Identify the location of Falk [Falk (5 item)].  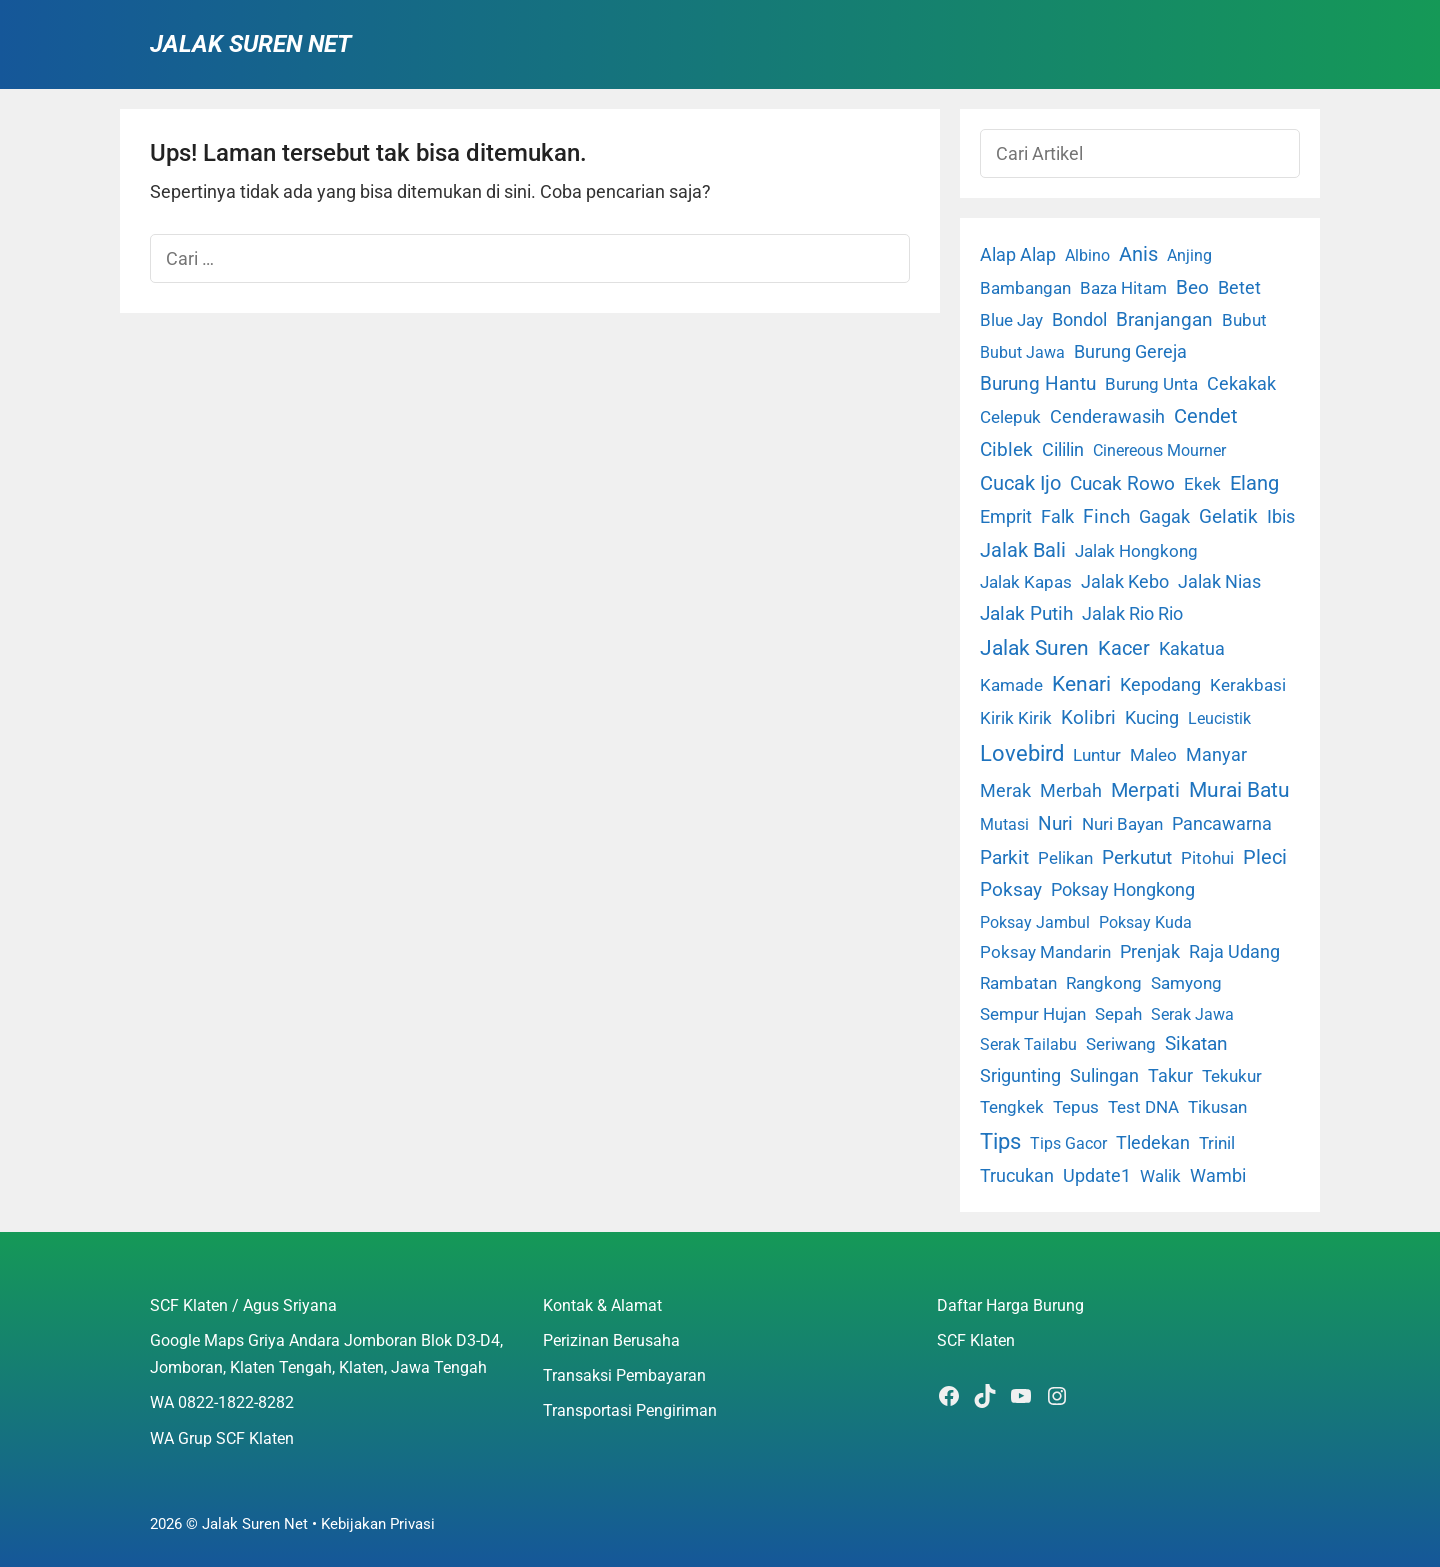
(1057, 517).